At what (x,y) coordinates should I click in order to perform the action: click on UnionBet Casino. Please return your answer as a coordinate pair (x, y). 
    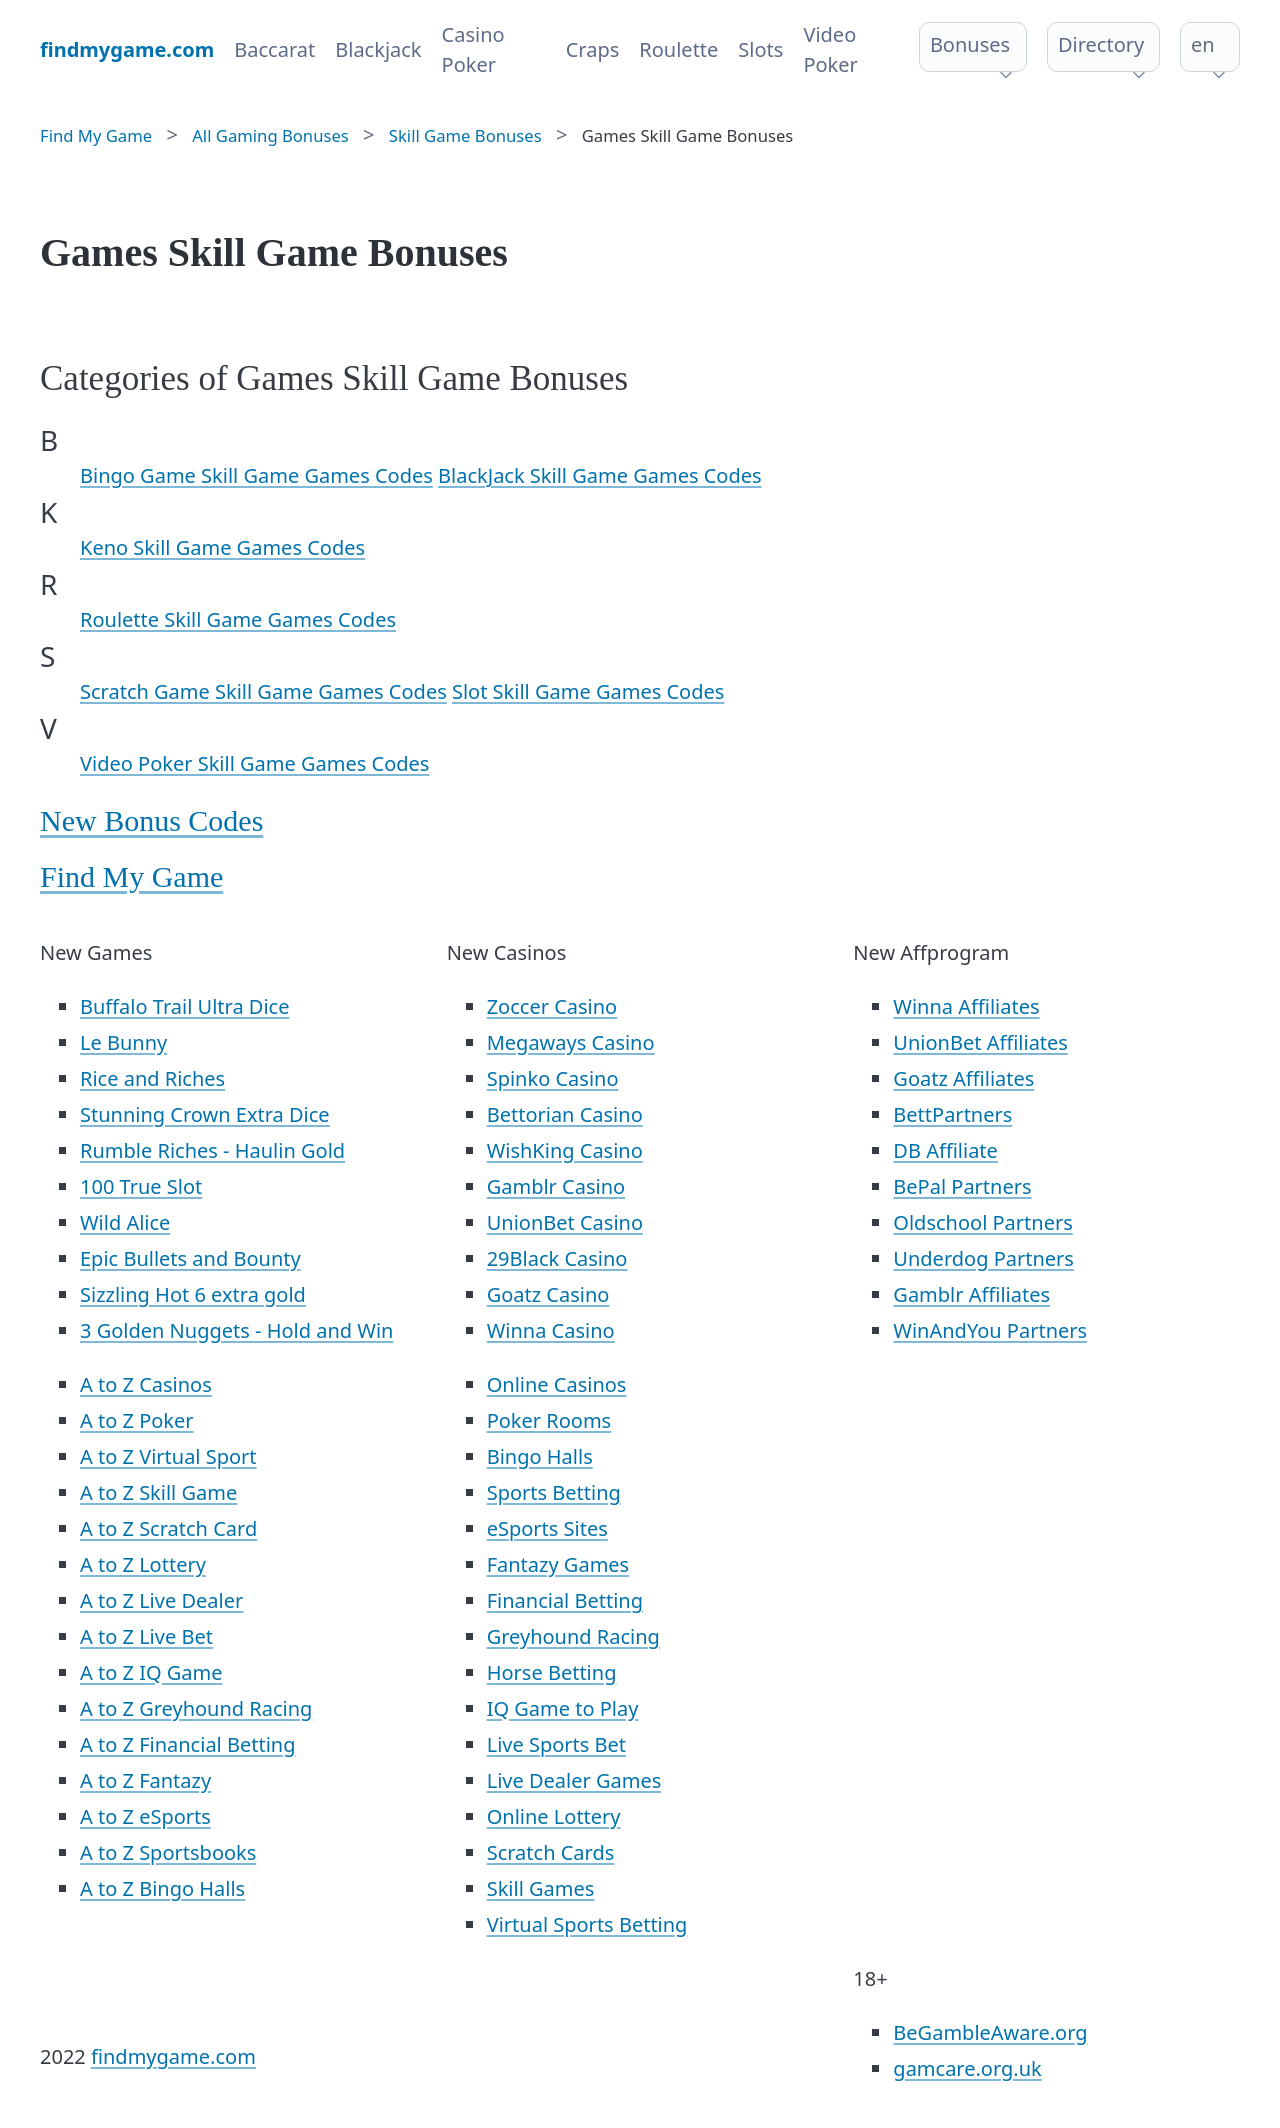
    Looking at the image, I should click on (565, 1222).